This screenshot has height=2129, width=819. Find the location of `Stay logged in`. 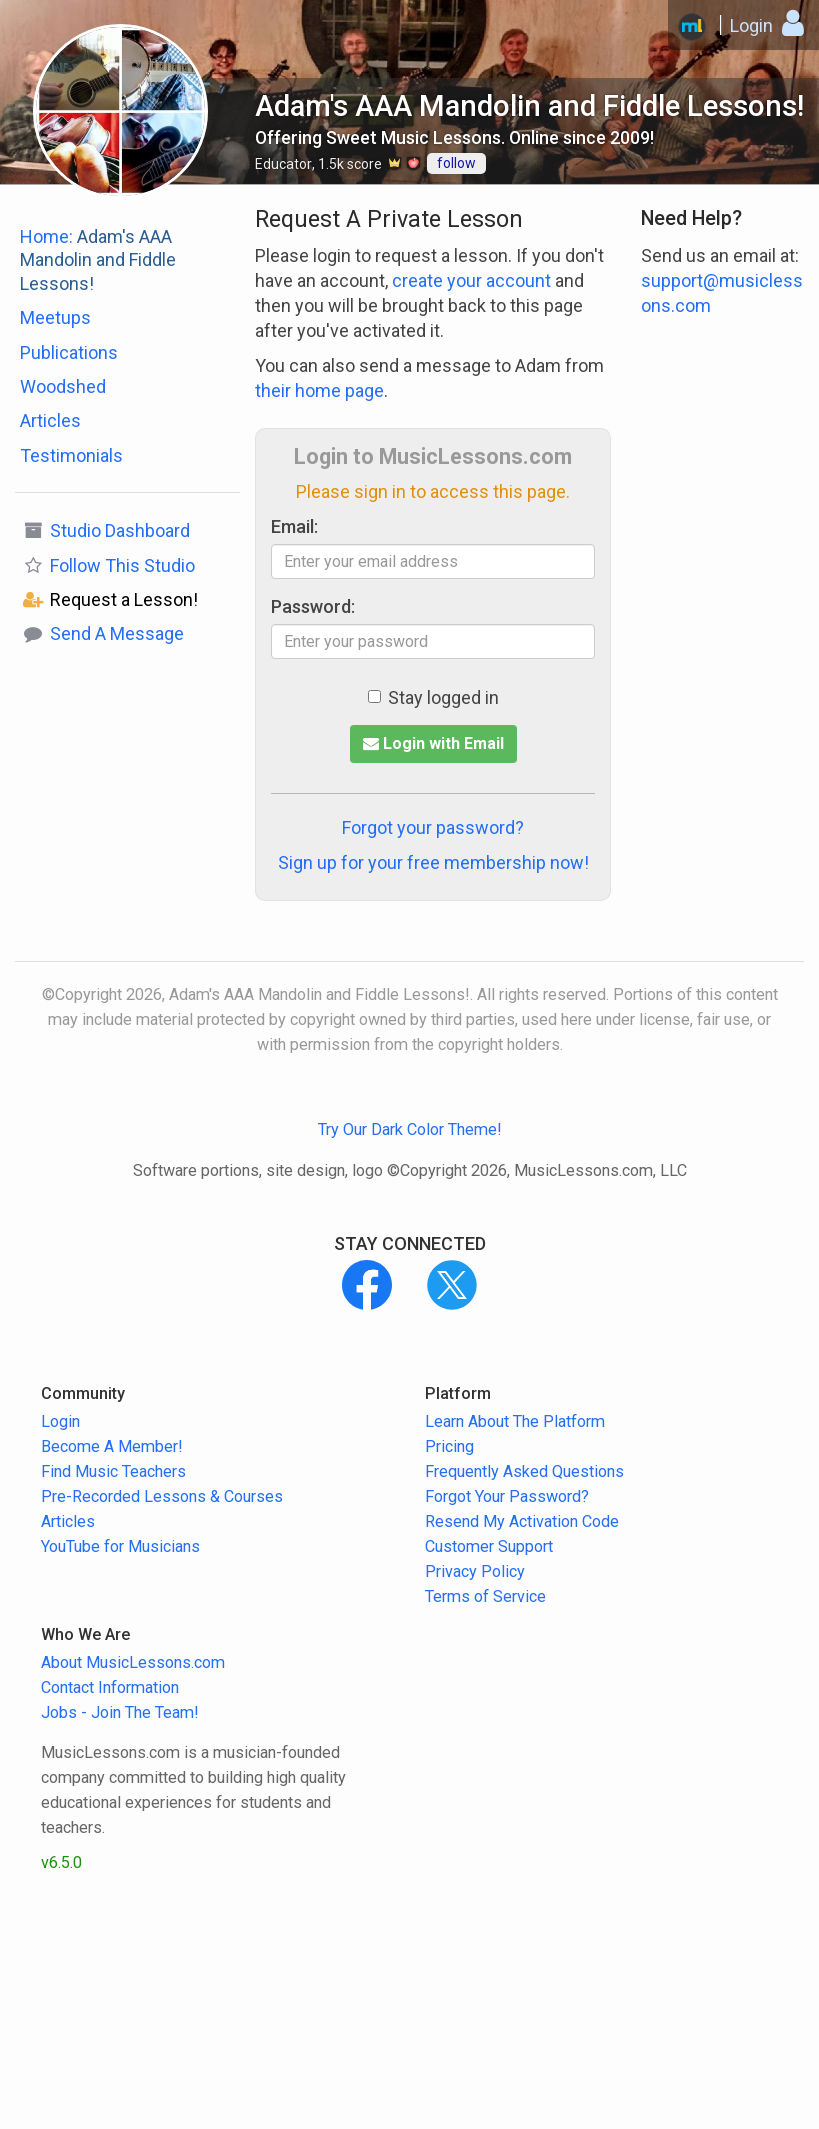

Stay logged in is located at coordinates (433, 697).